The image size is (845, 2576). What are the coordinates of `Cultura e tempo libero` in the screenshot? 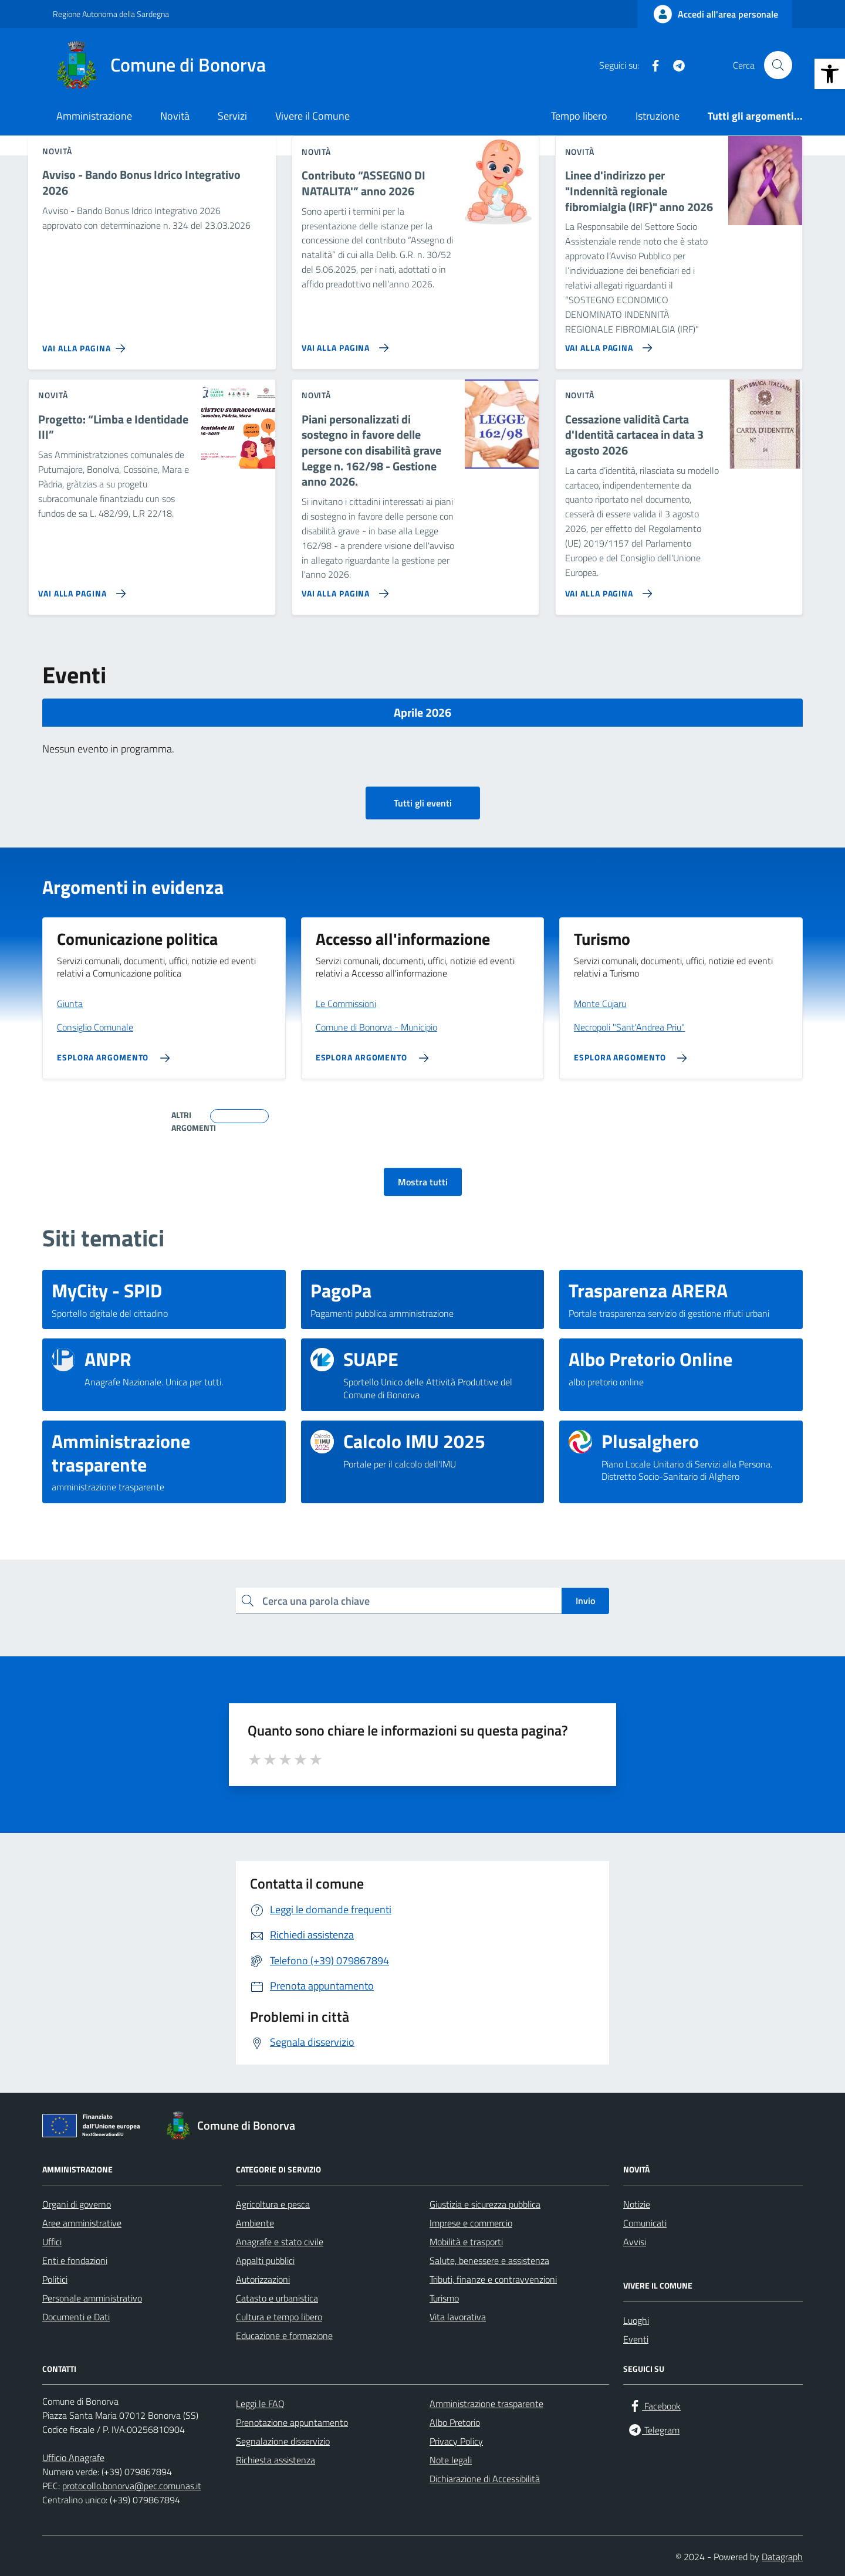 It's located at (279, 2317).